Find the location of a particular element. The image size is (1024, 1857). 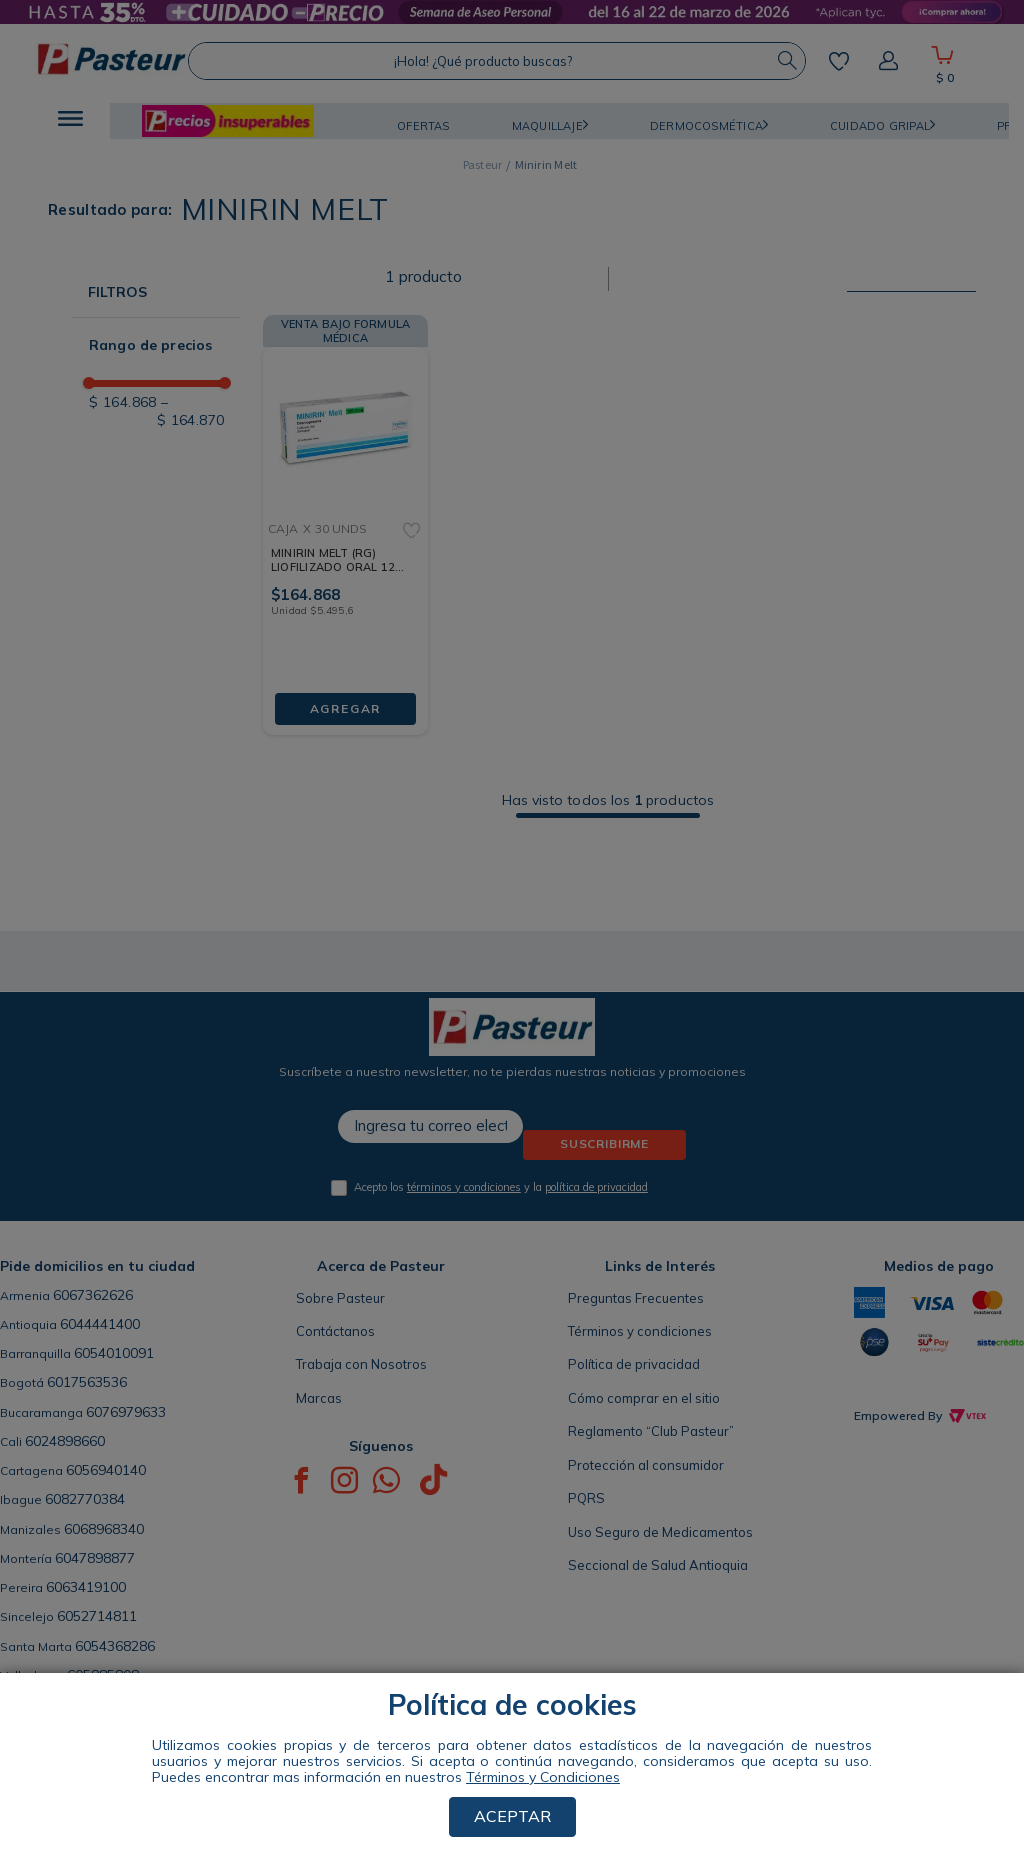

6067362626 is located at coordinates (93, 1295).